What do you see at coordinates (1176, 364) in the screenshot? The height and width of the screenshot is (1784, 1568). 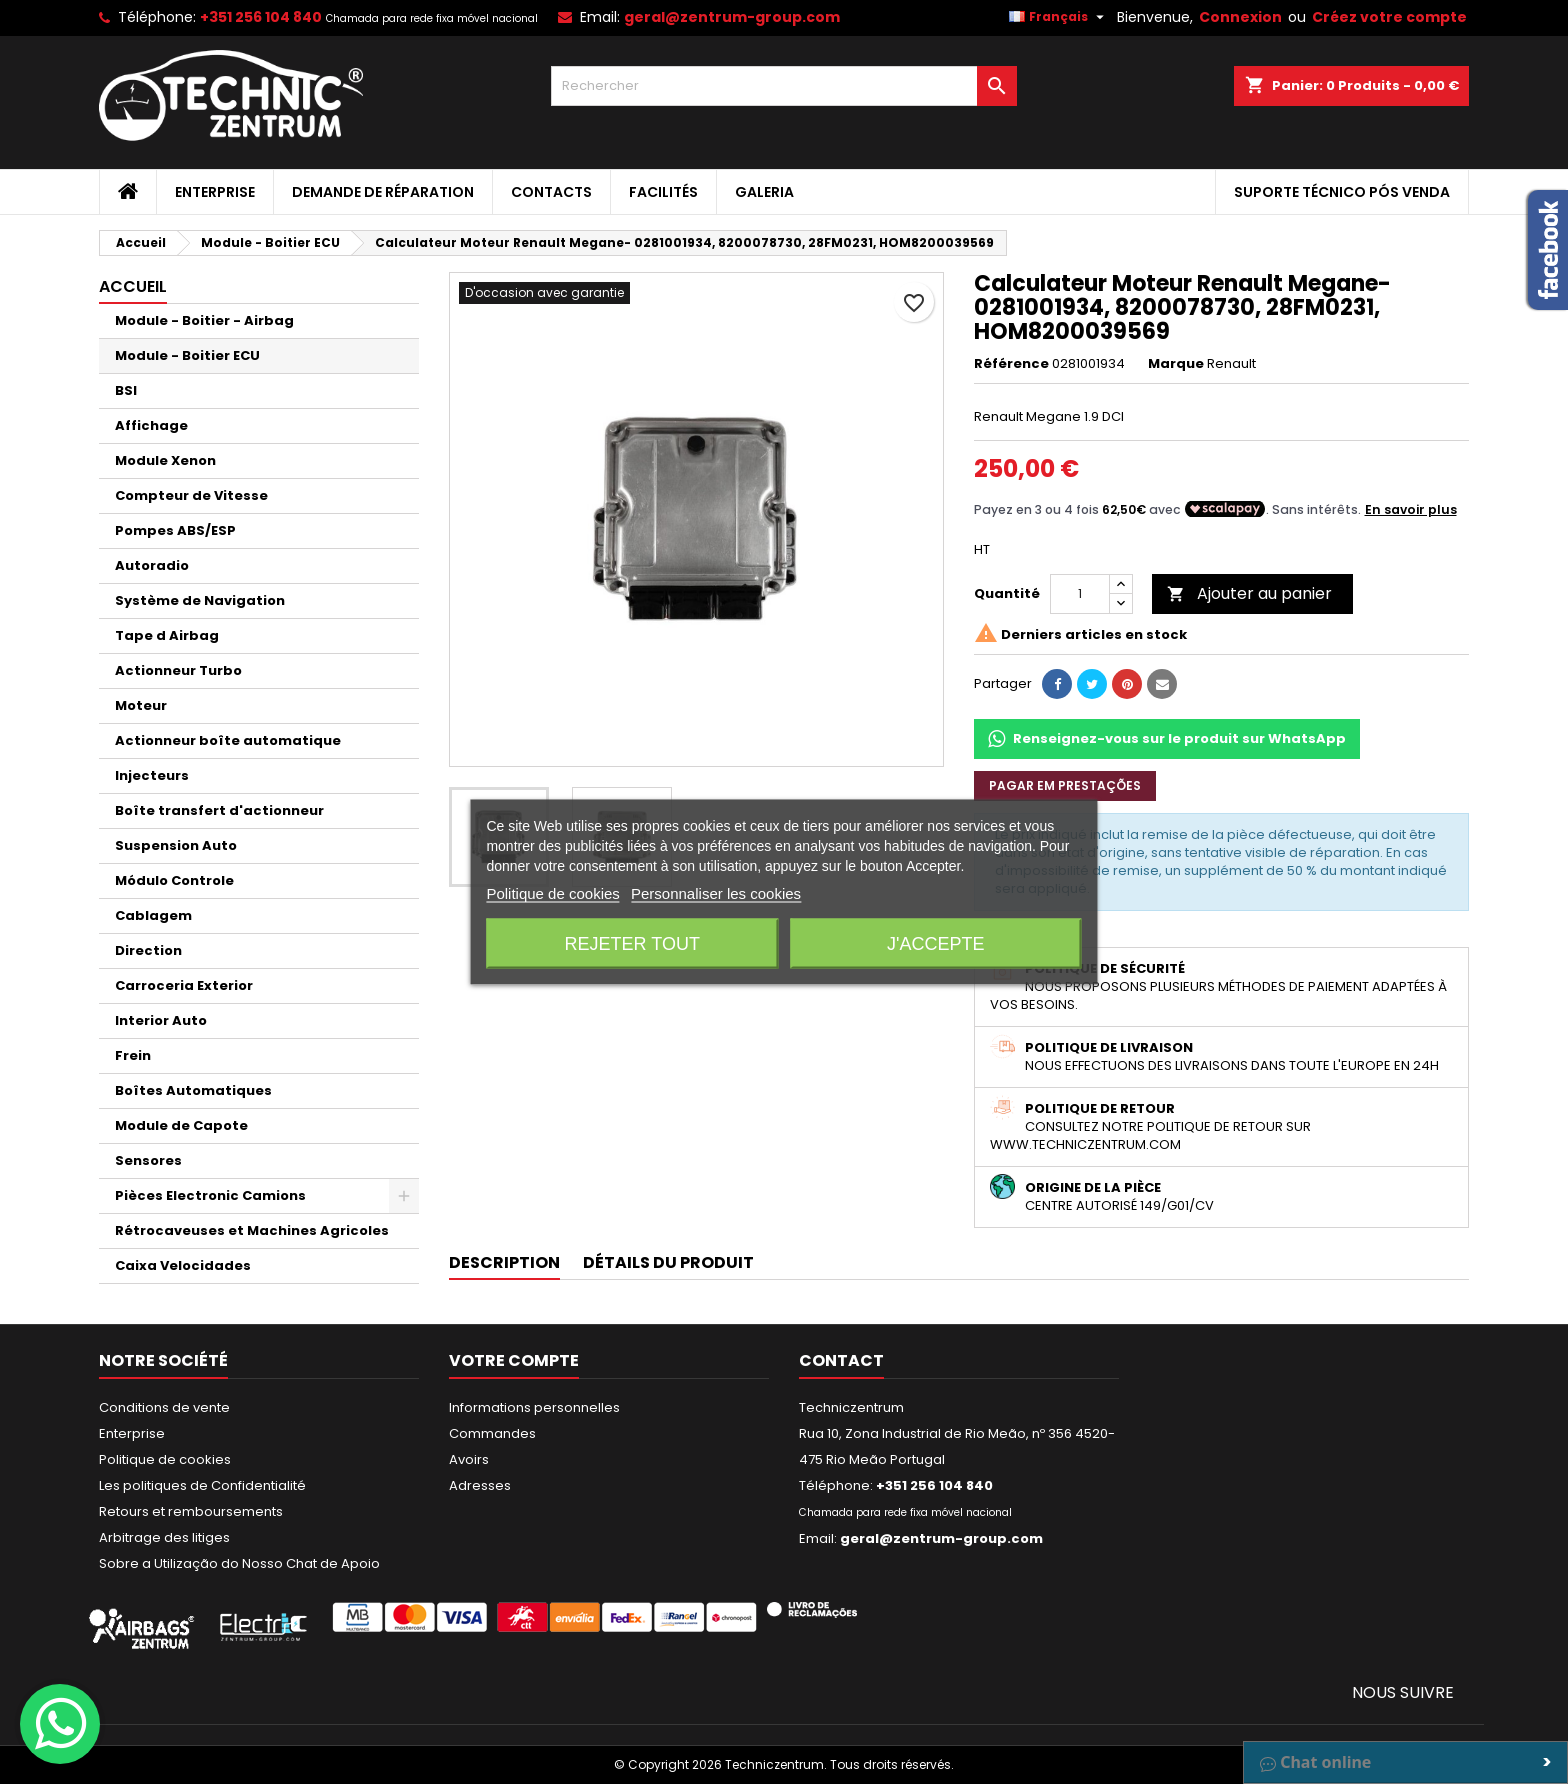 I see `Marque` at bounding box center [1176, 364].